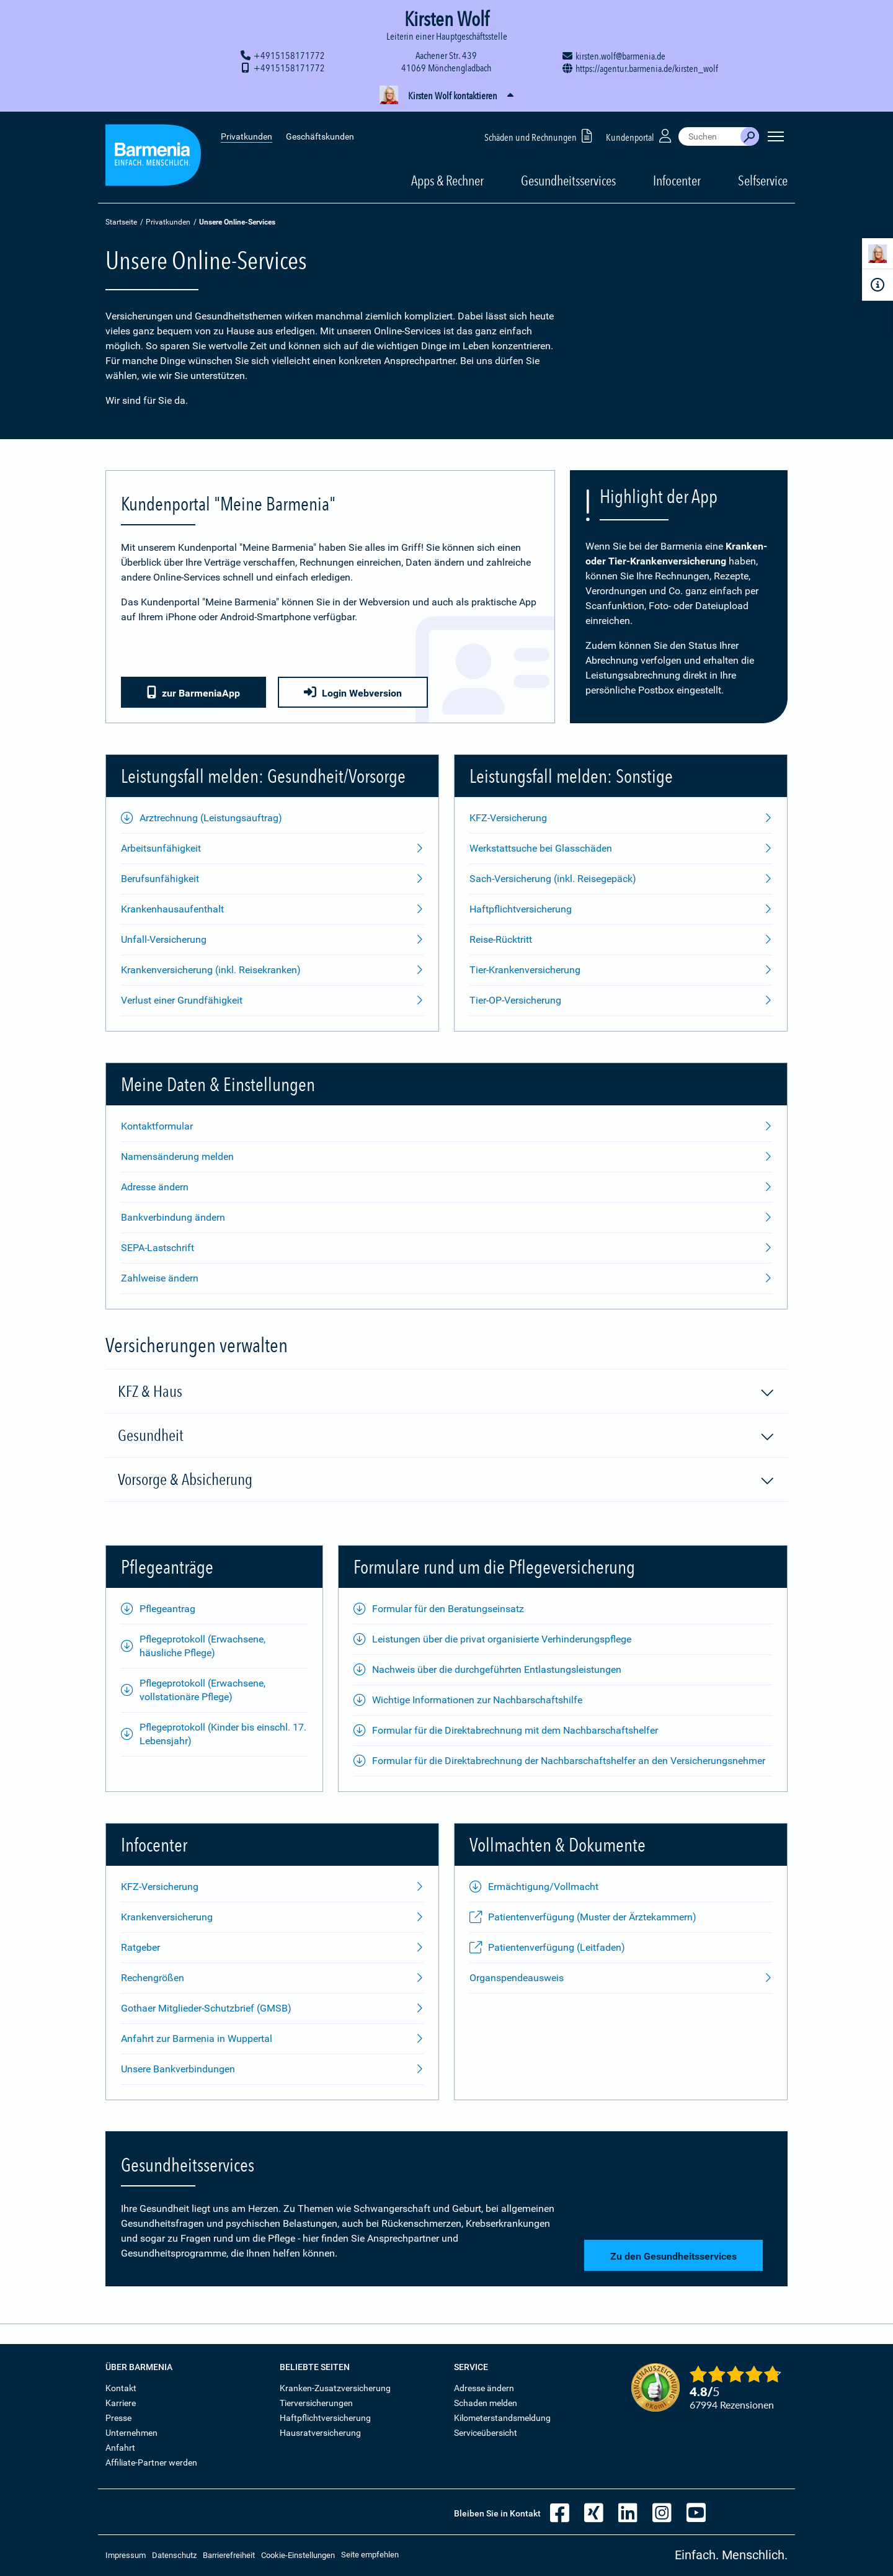 The image size is (893, 2576). Describe the element at coordinates (325, 2418) in the screenshot. I see `Haftpflichtversicherung` at that location.